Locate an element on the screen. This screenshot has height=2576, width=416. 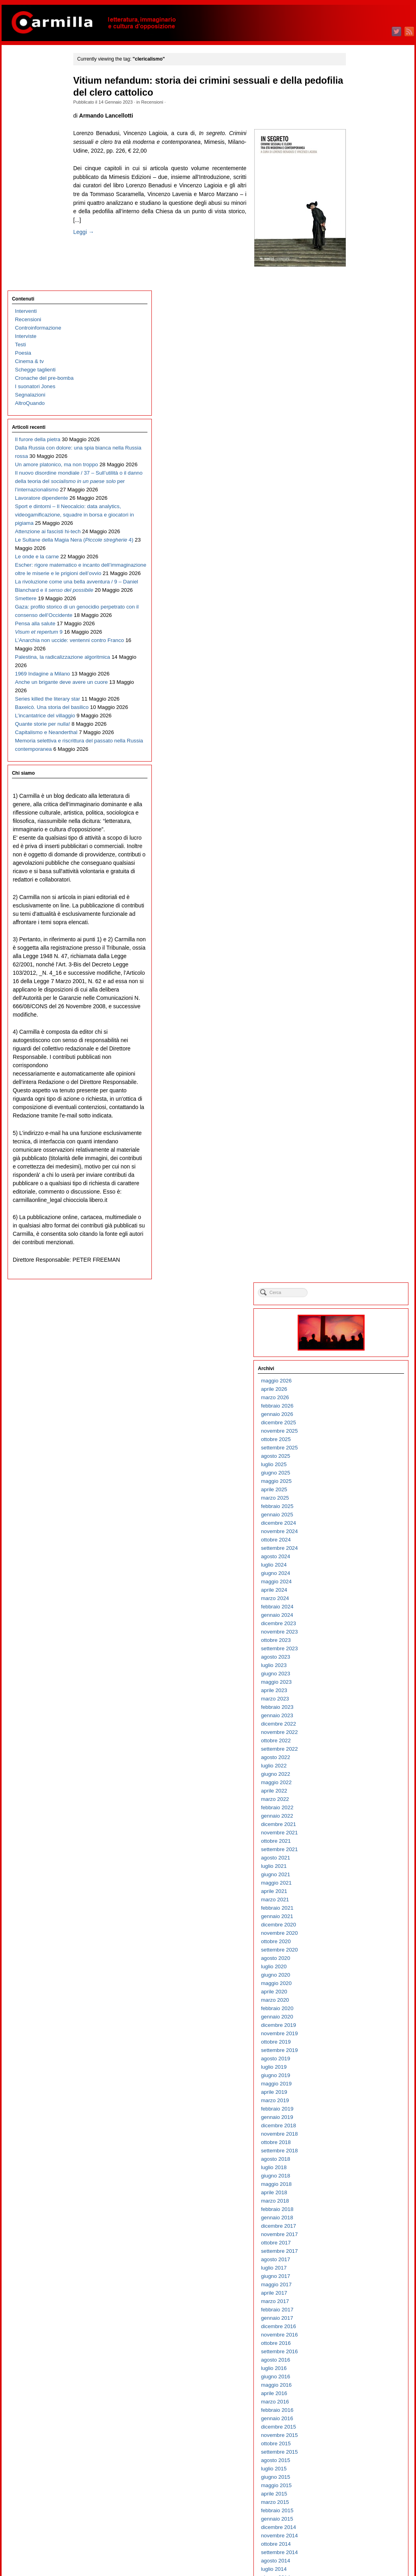
gennaio 2016 is located at coordinates (360, 1189).